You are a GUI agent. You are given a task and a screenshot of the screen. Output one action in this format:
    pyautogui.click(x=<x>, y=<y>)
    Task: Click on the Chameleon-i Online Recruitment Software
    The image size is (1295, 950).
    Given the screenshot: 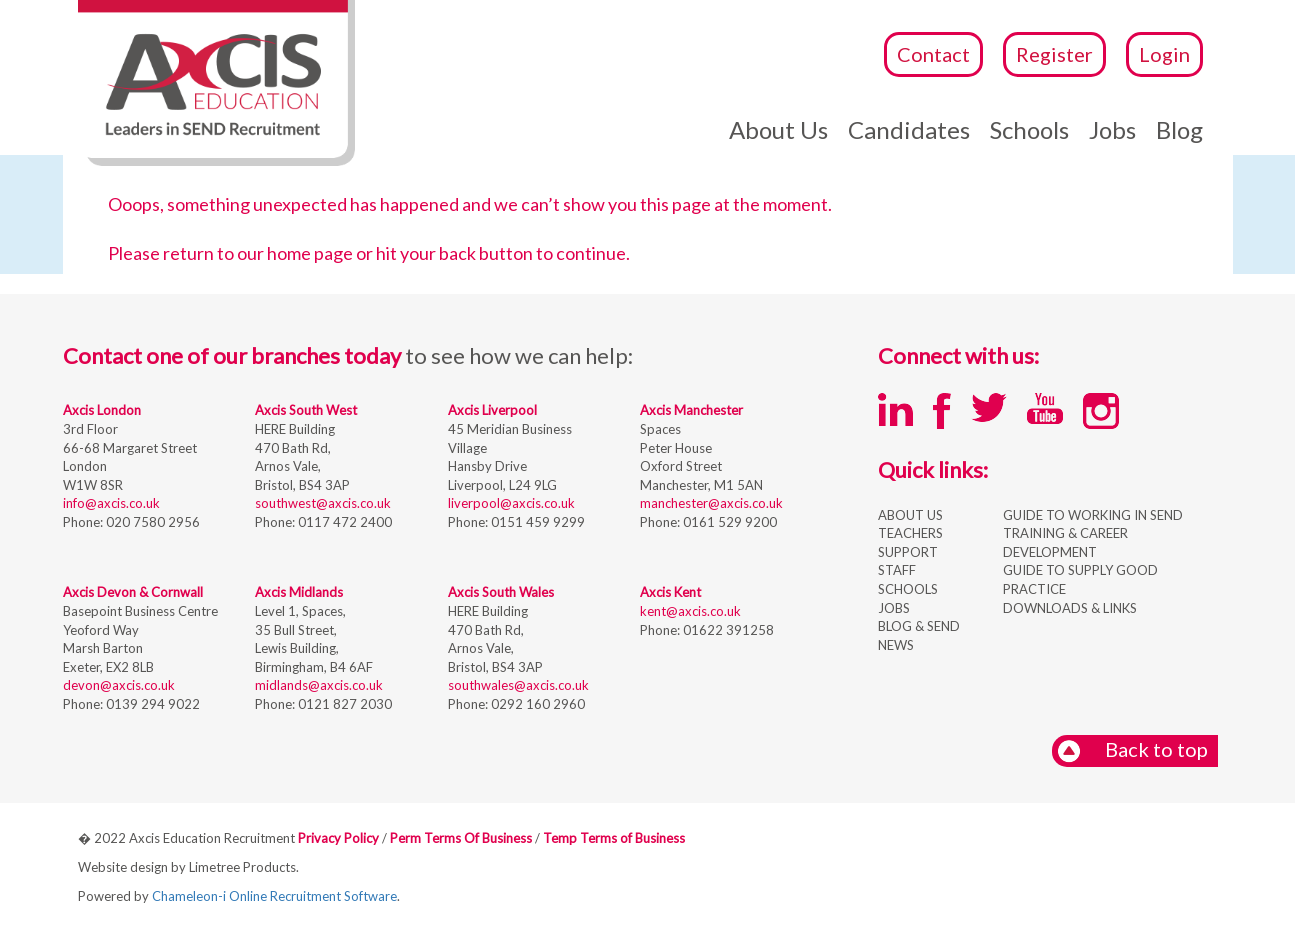 What is the action you would take?
    pyautogui.click(x=274, y=896)
    